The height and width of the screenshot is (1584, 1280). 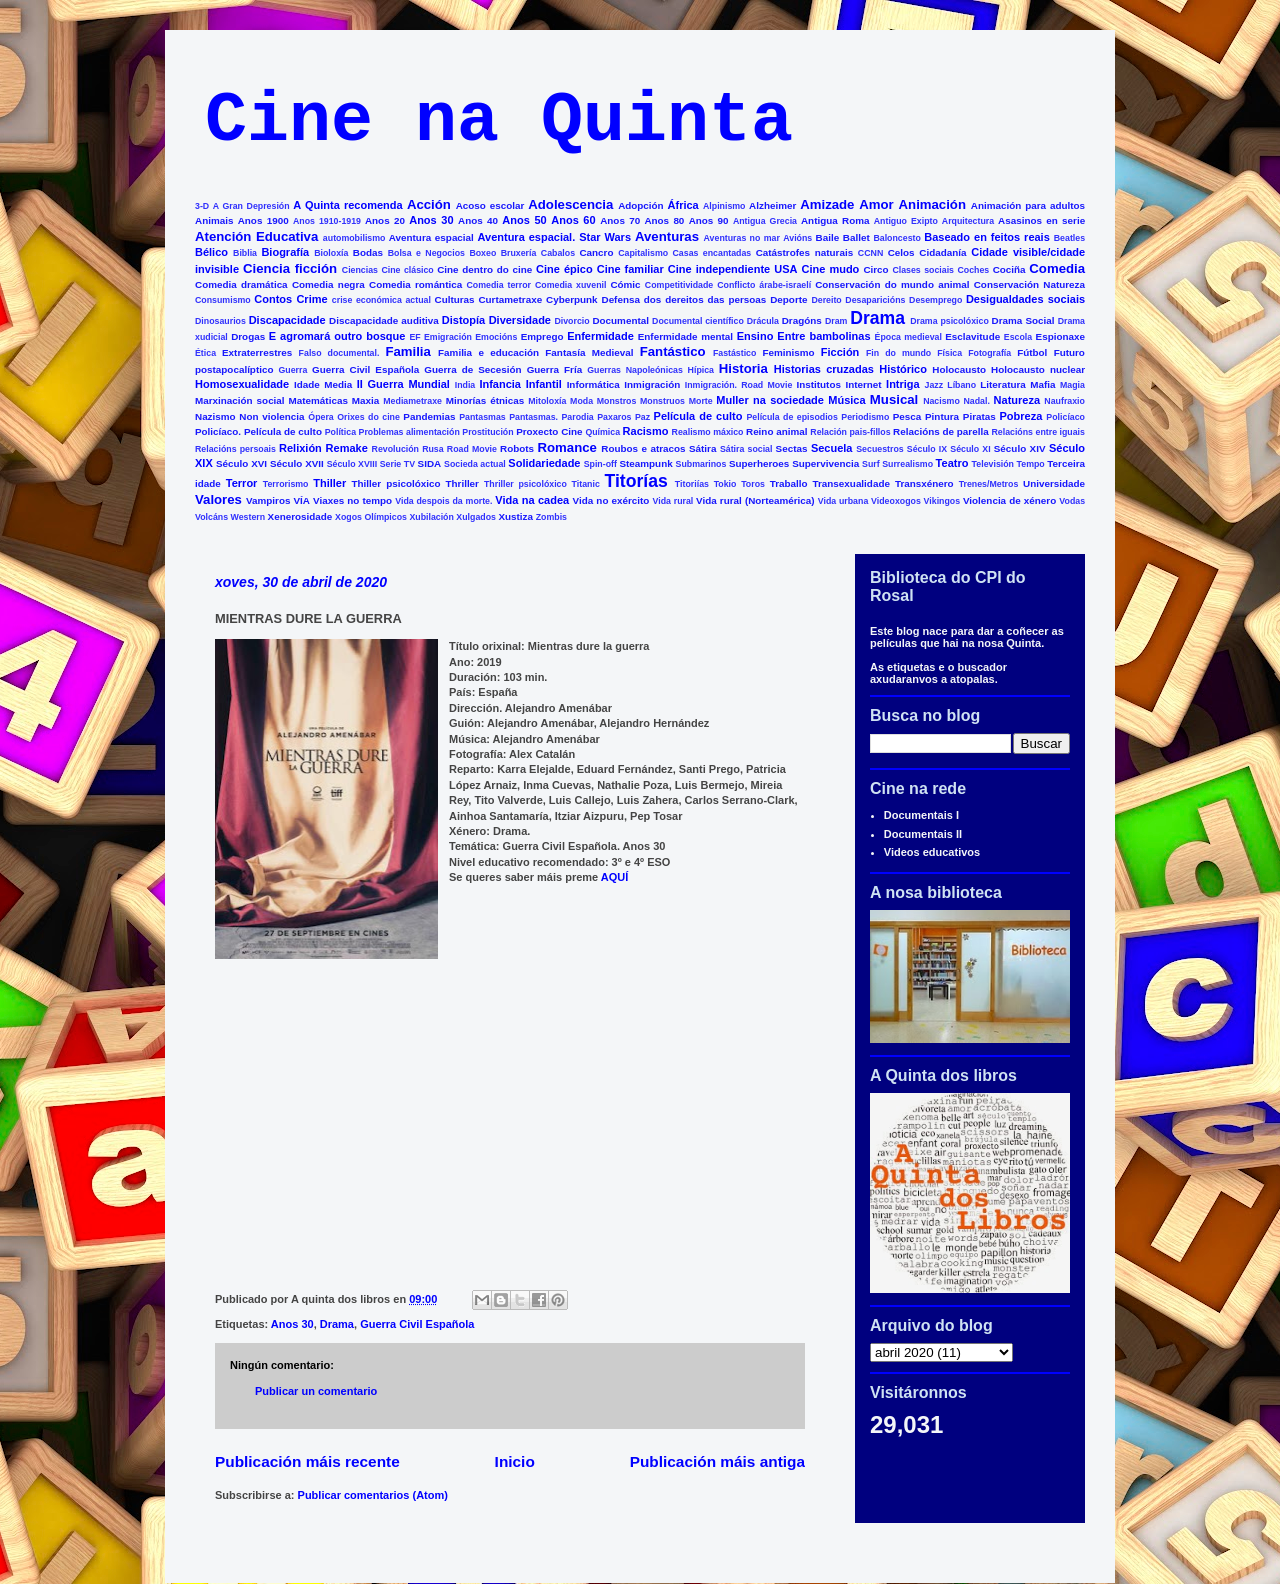 I want to click on Extraterrestres, so click(x=257, y=352).